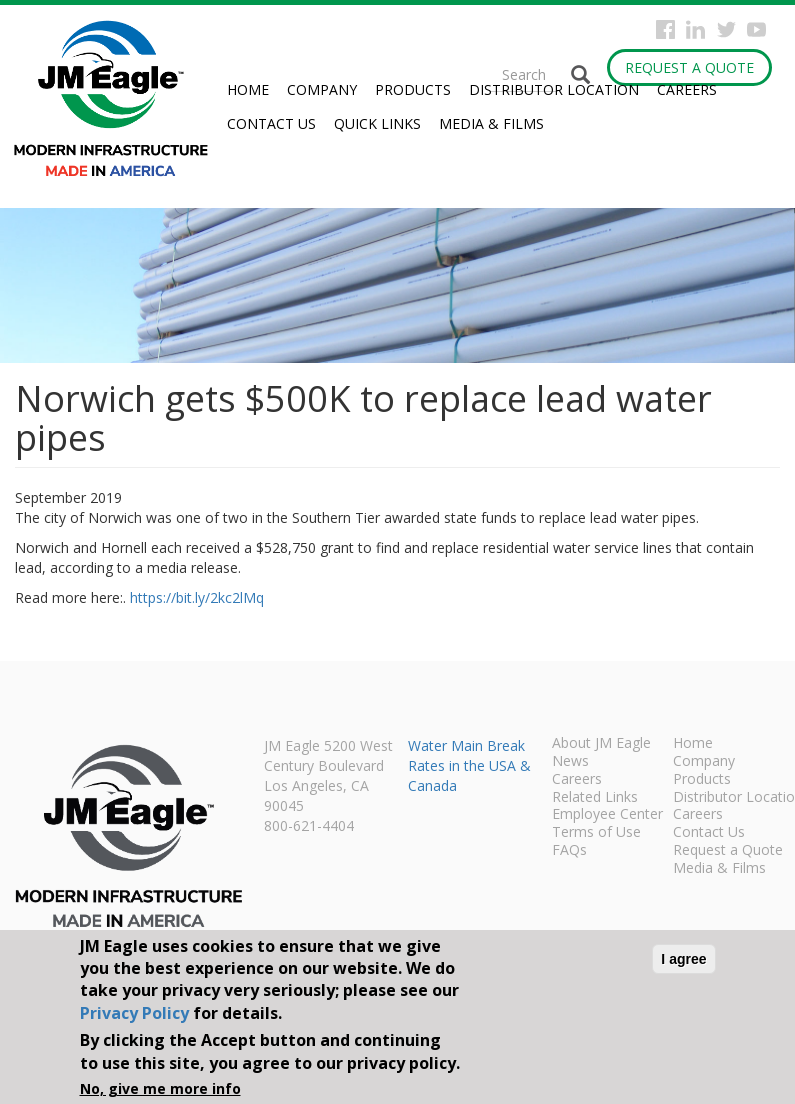 Image resolution: width=795 pixels, height=1104 pixels. Describe the element at coordinates (689, 67) in the screenshot. I see `Request a Quote` at that location.